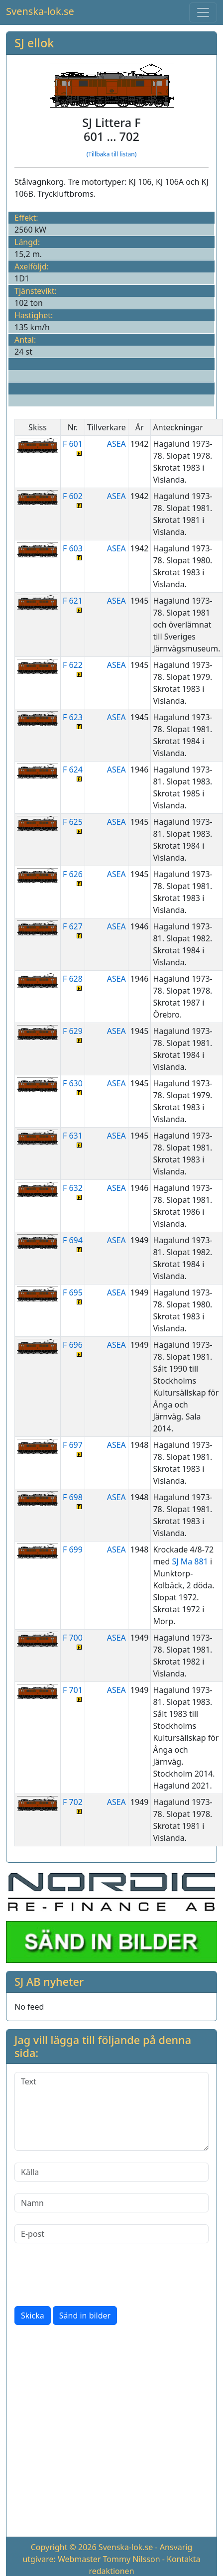 This screenshot has height=2576, width=223. I want to click on F 696, so click(73, 1348).